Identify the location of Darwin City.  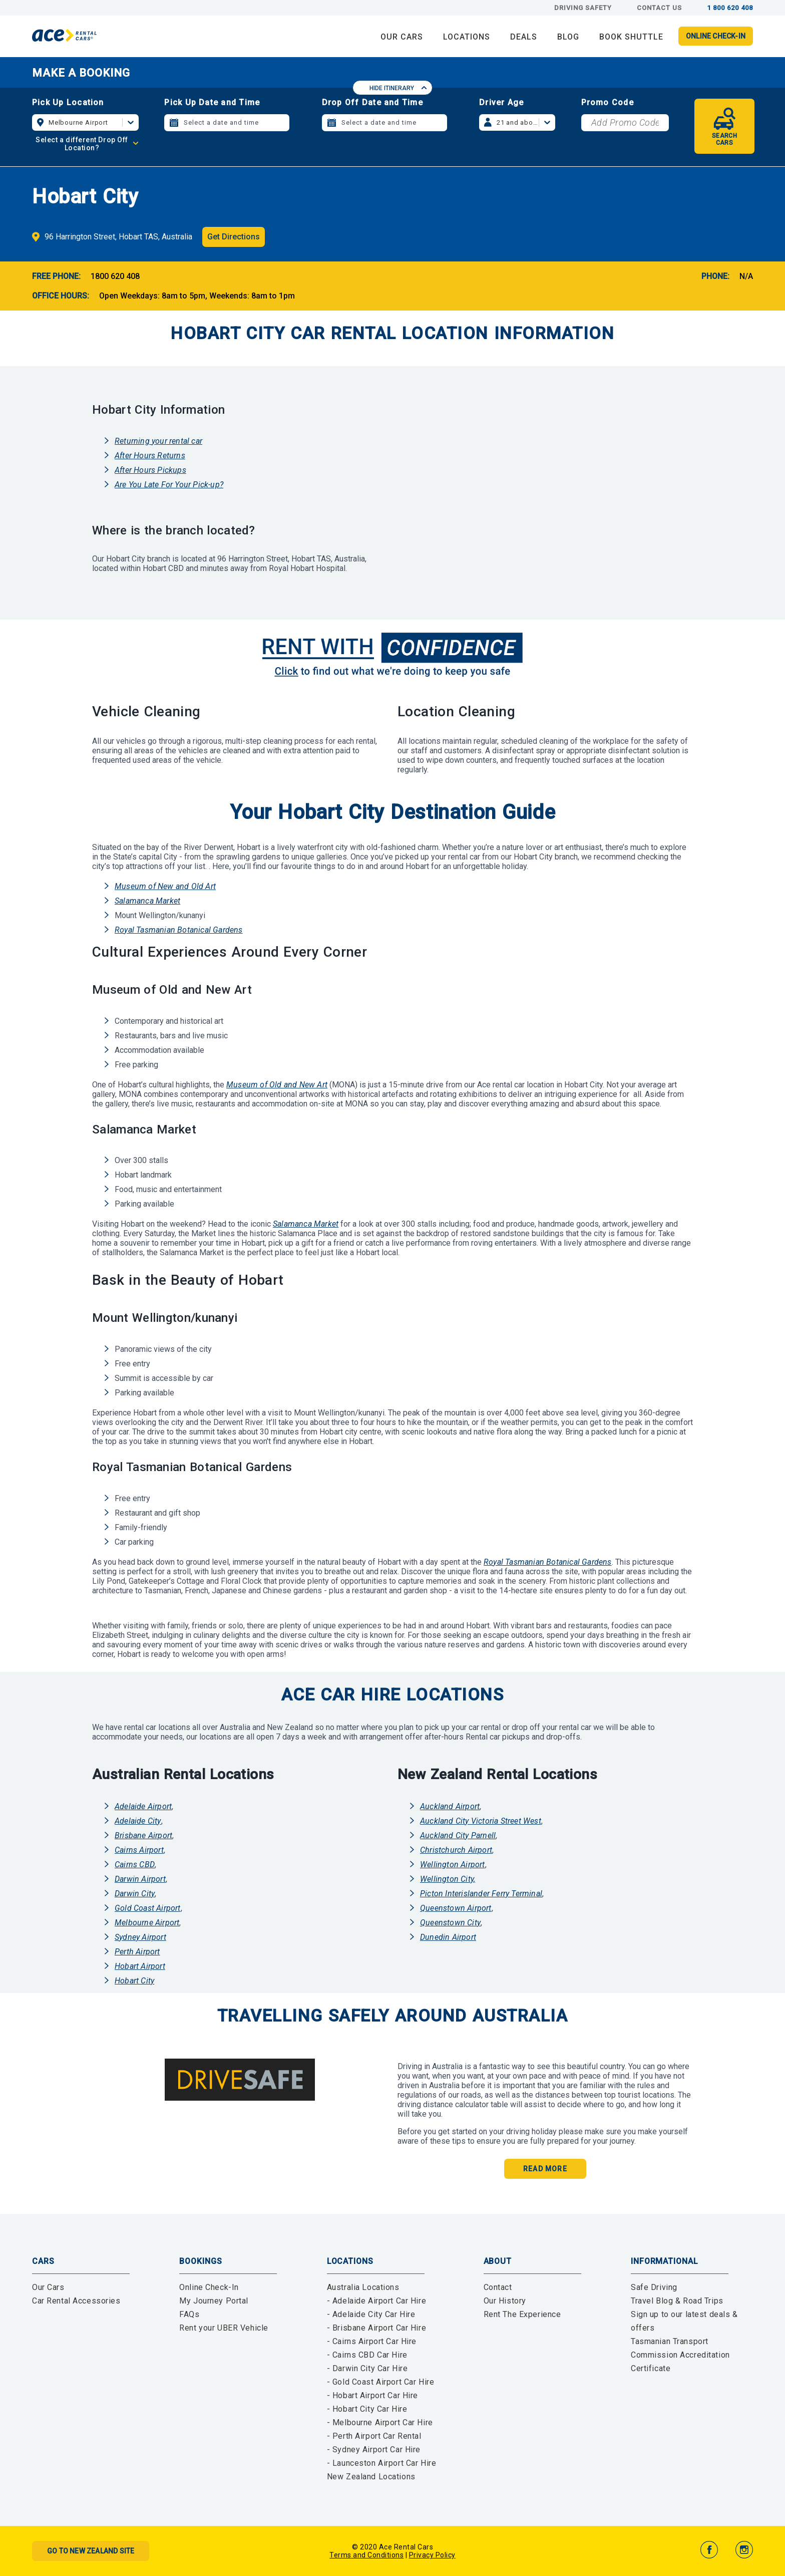
(135, 1893).